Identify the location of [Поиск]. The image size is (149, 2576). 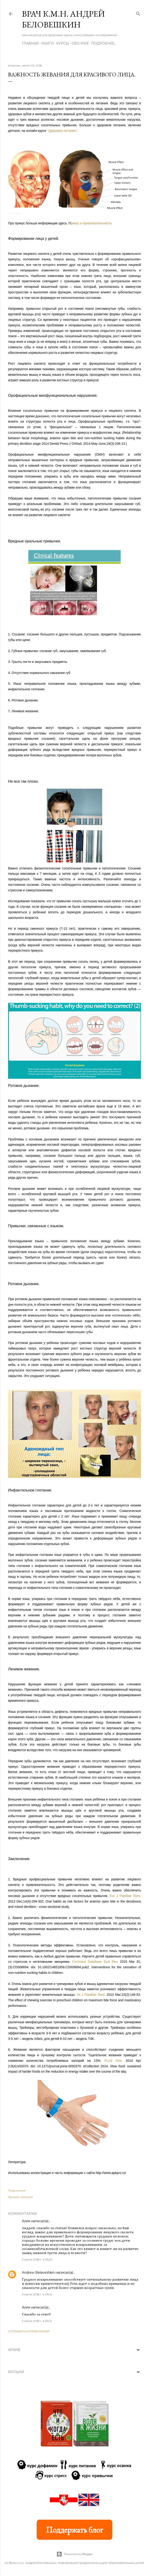
(138, 12).